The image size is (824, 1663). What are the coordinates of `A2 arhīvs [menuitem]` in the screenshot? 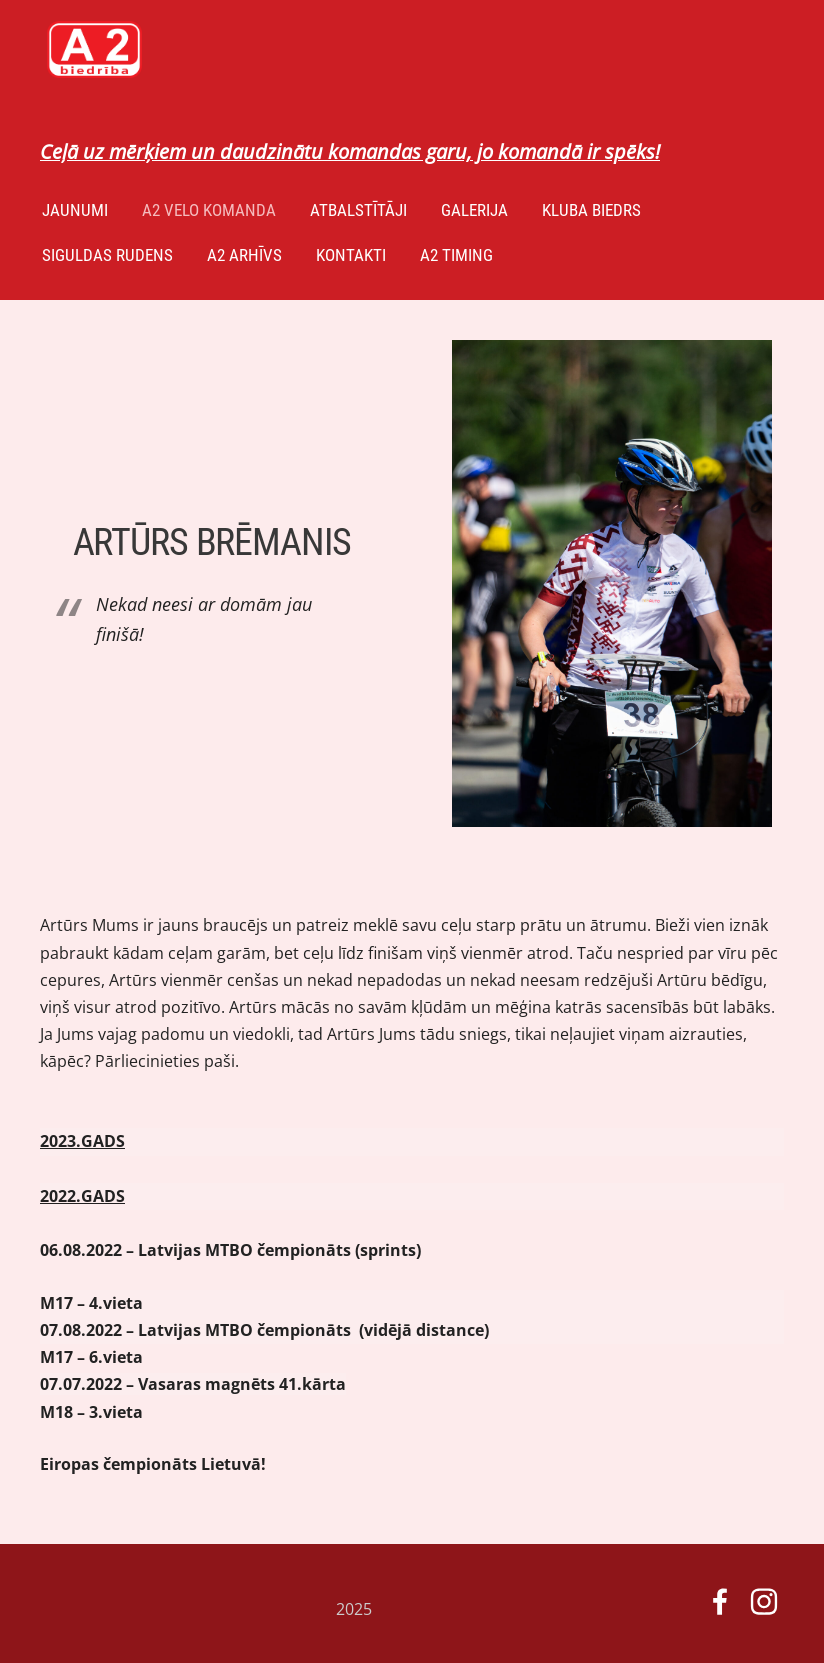 It's located at (244, 255).